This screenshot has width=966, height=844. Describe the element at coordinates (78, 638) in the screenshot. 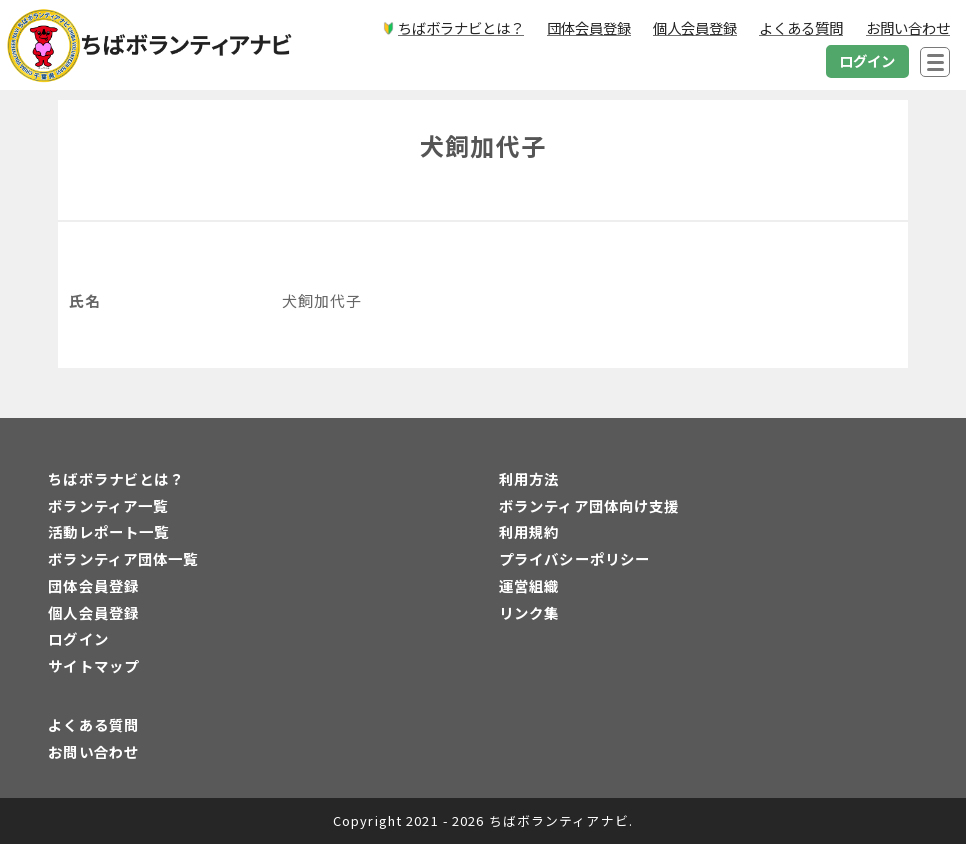

I see `ログイン` at that location.